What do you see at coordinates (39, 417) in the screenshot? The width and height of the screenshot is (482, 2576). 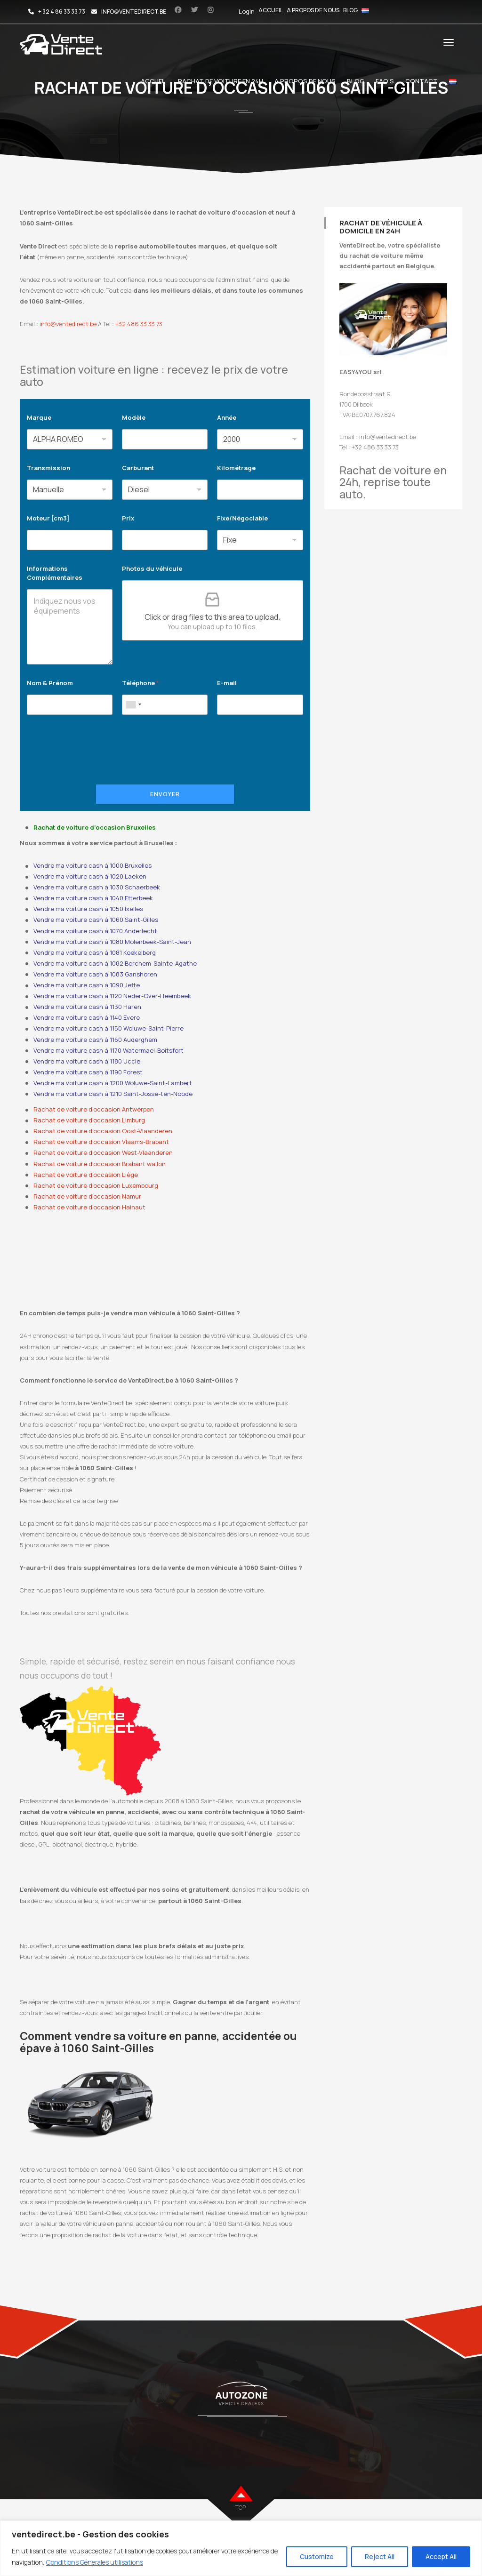 I see `Marque` at bounding box center [39, 417].